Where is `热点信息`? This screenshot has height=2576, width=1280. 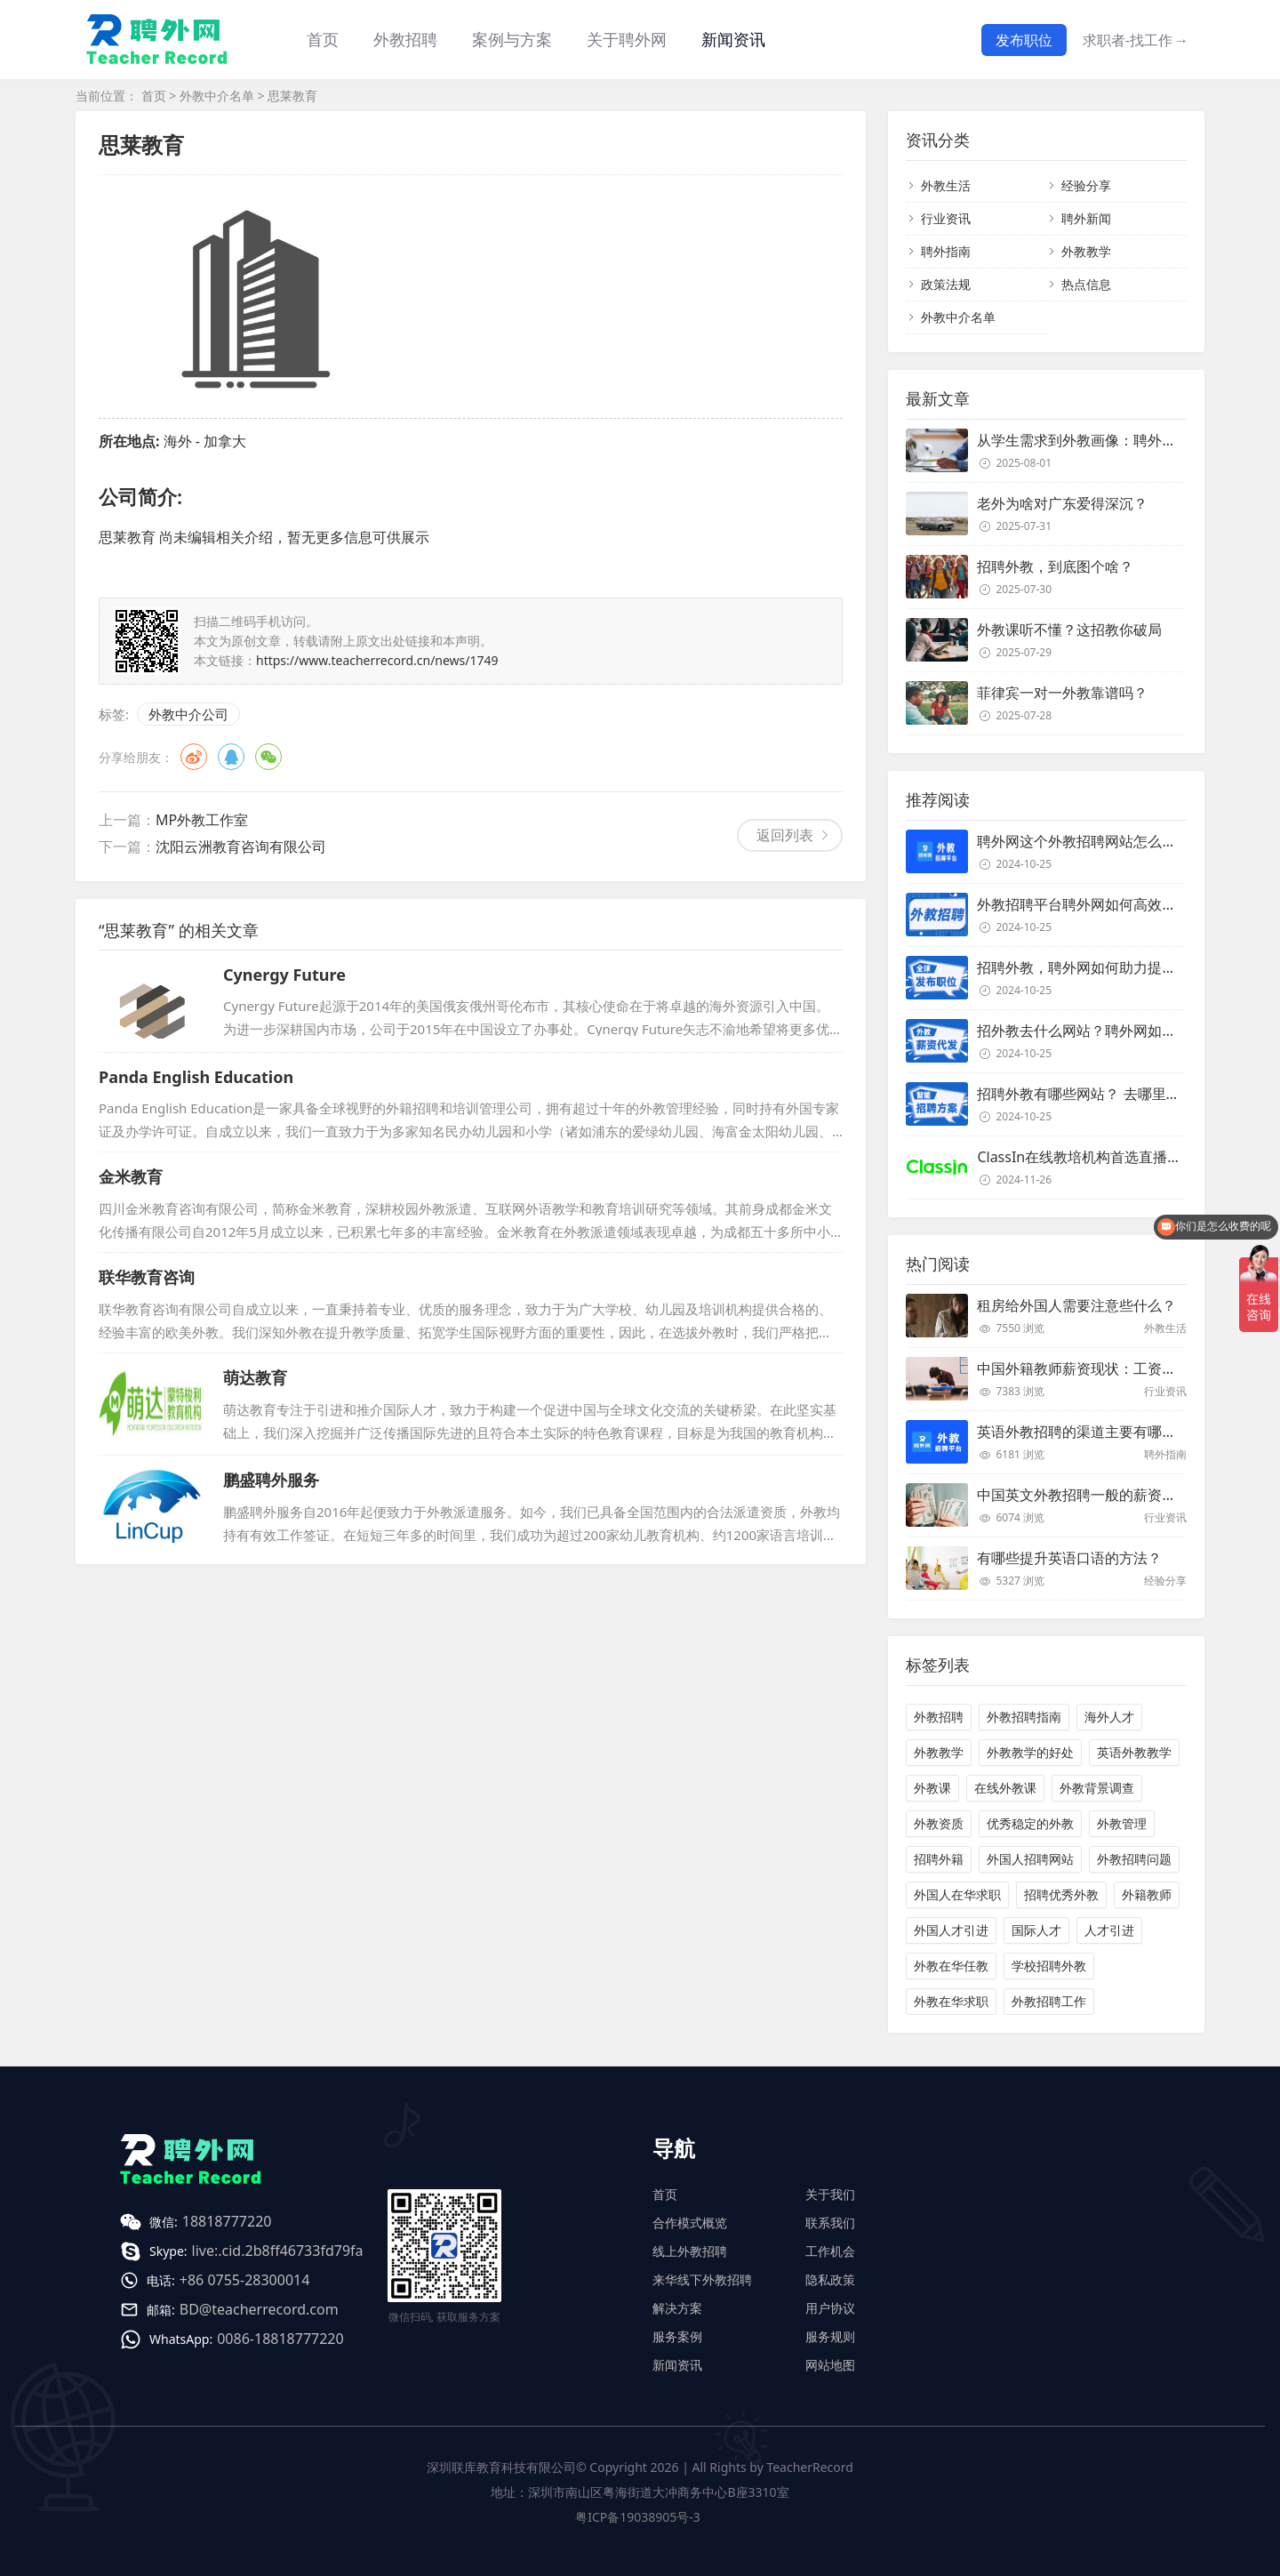
热点信息 is located at coordinates (1086, 284).